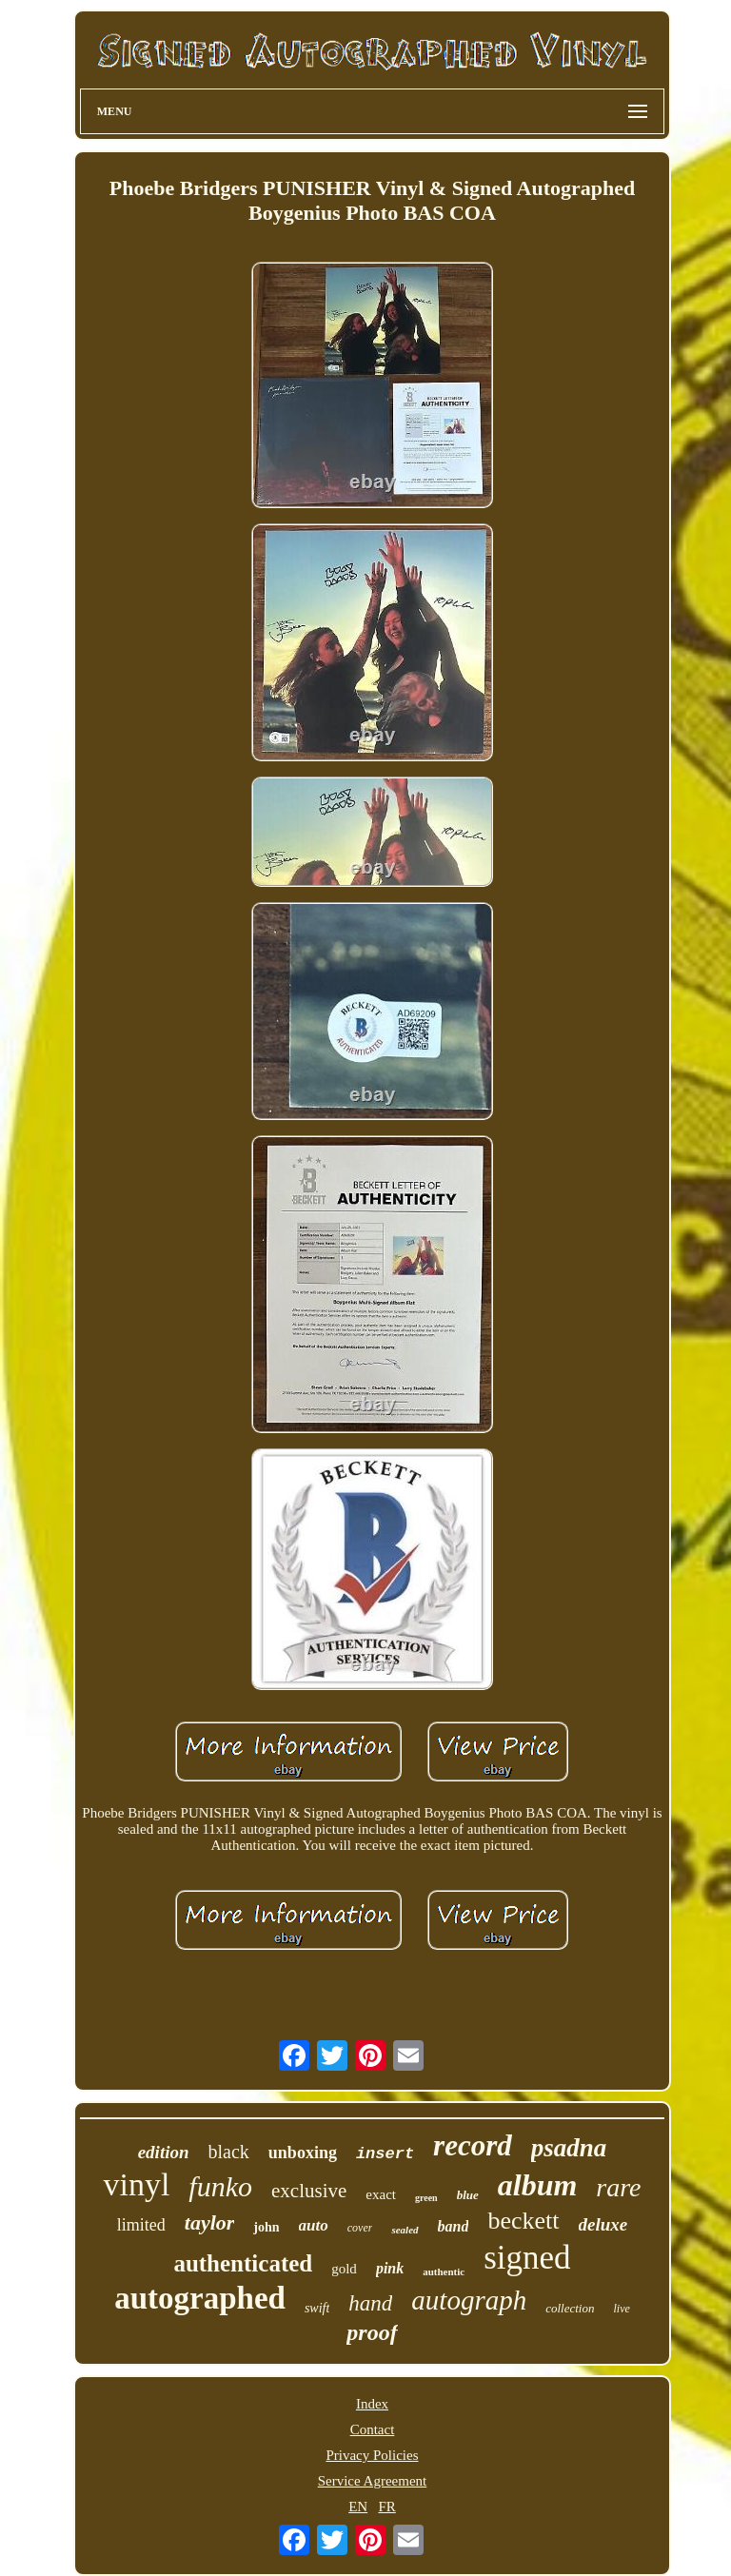 The width and height of the screenshot is (731, 2576). Describe the element at coordinates (621, 2308) in the screenshot. I see `live` at that location.